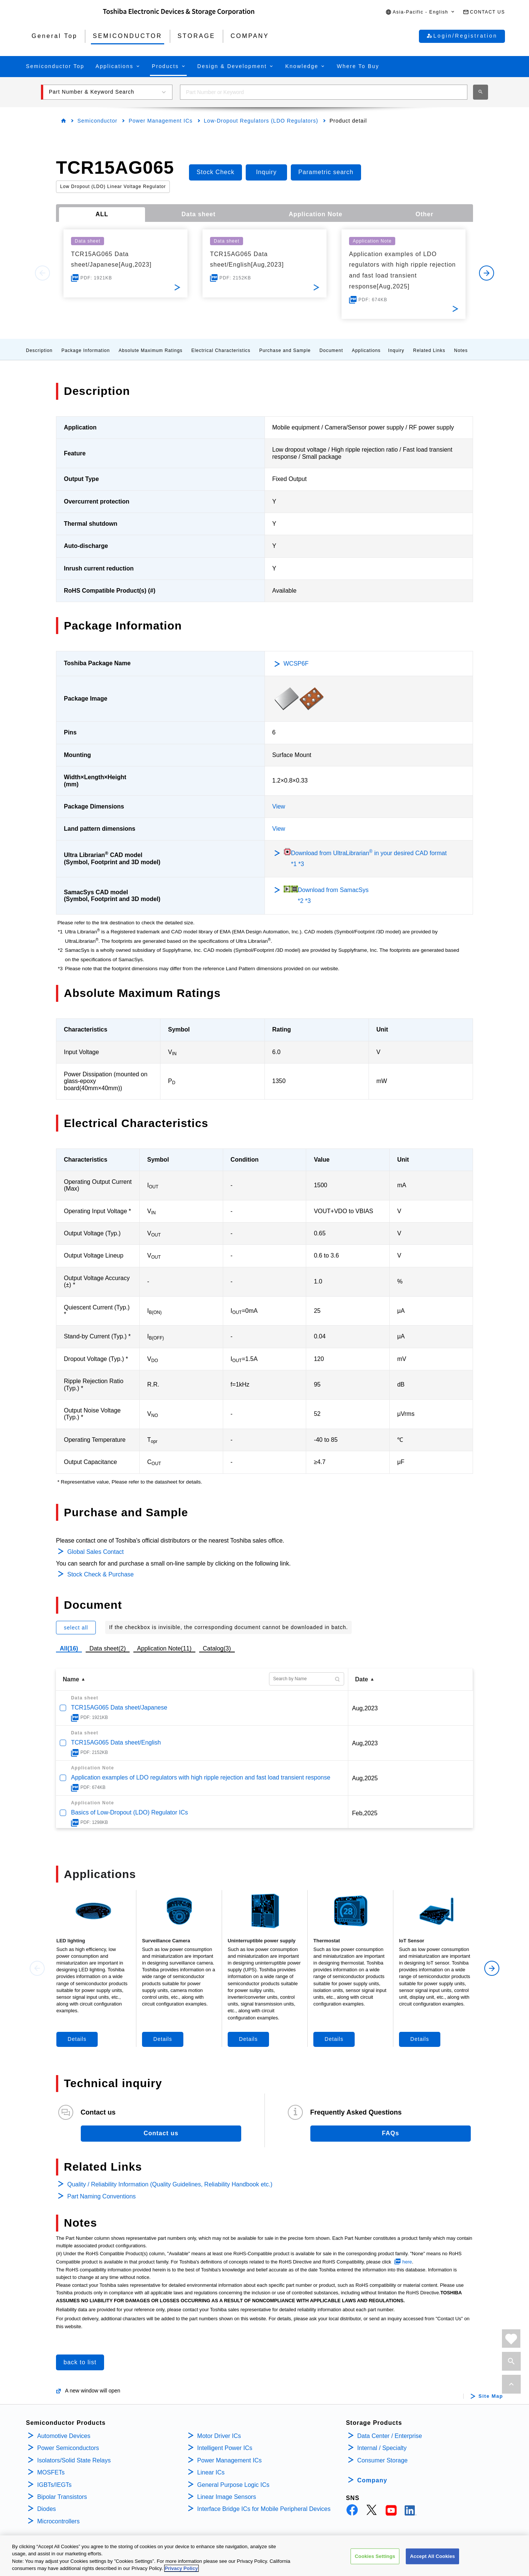 The height and width of the screenshot is (2576, 529). What do you see at coordinates (181, 2568) in the screenshot?
I see `Privacy Policy [More information about your privacy, opens in a new tab]` at bounding box center [181, 2568].